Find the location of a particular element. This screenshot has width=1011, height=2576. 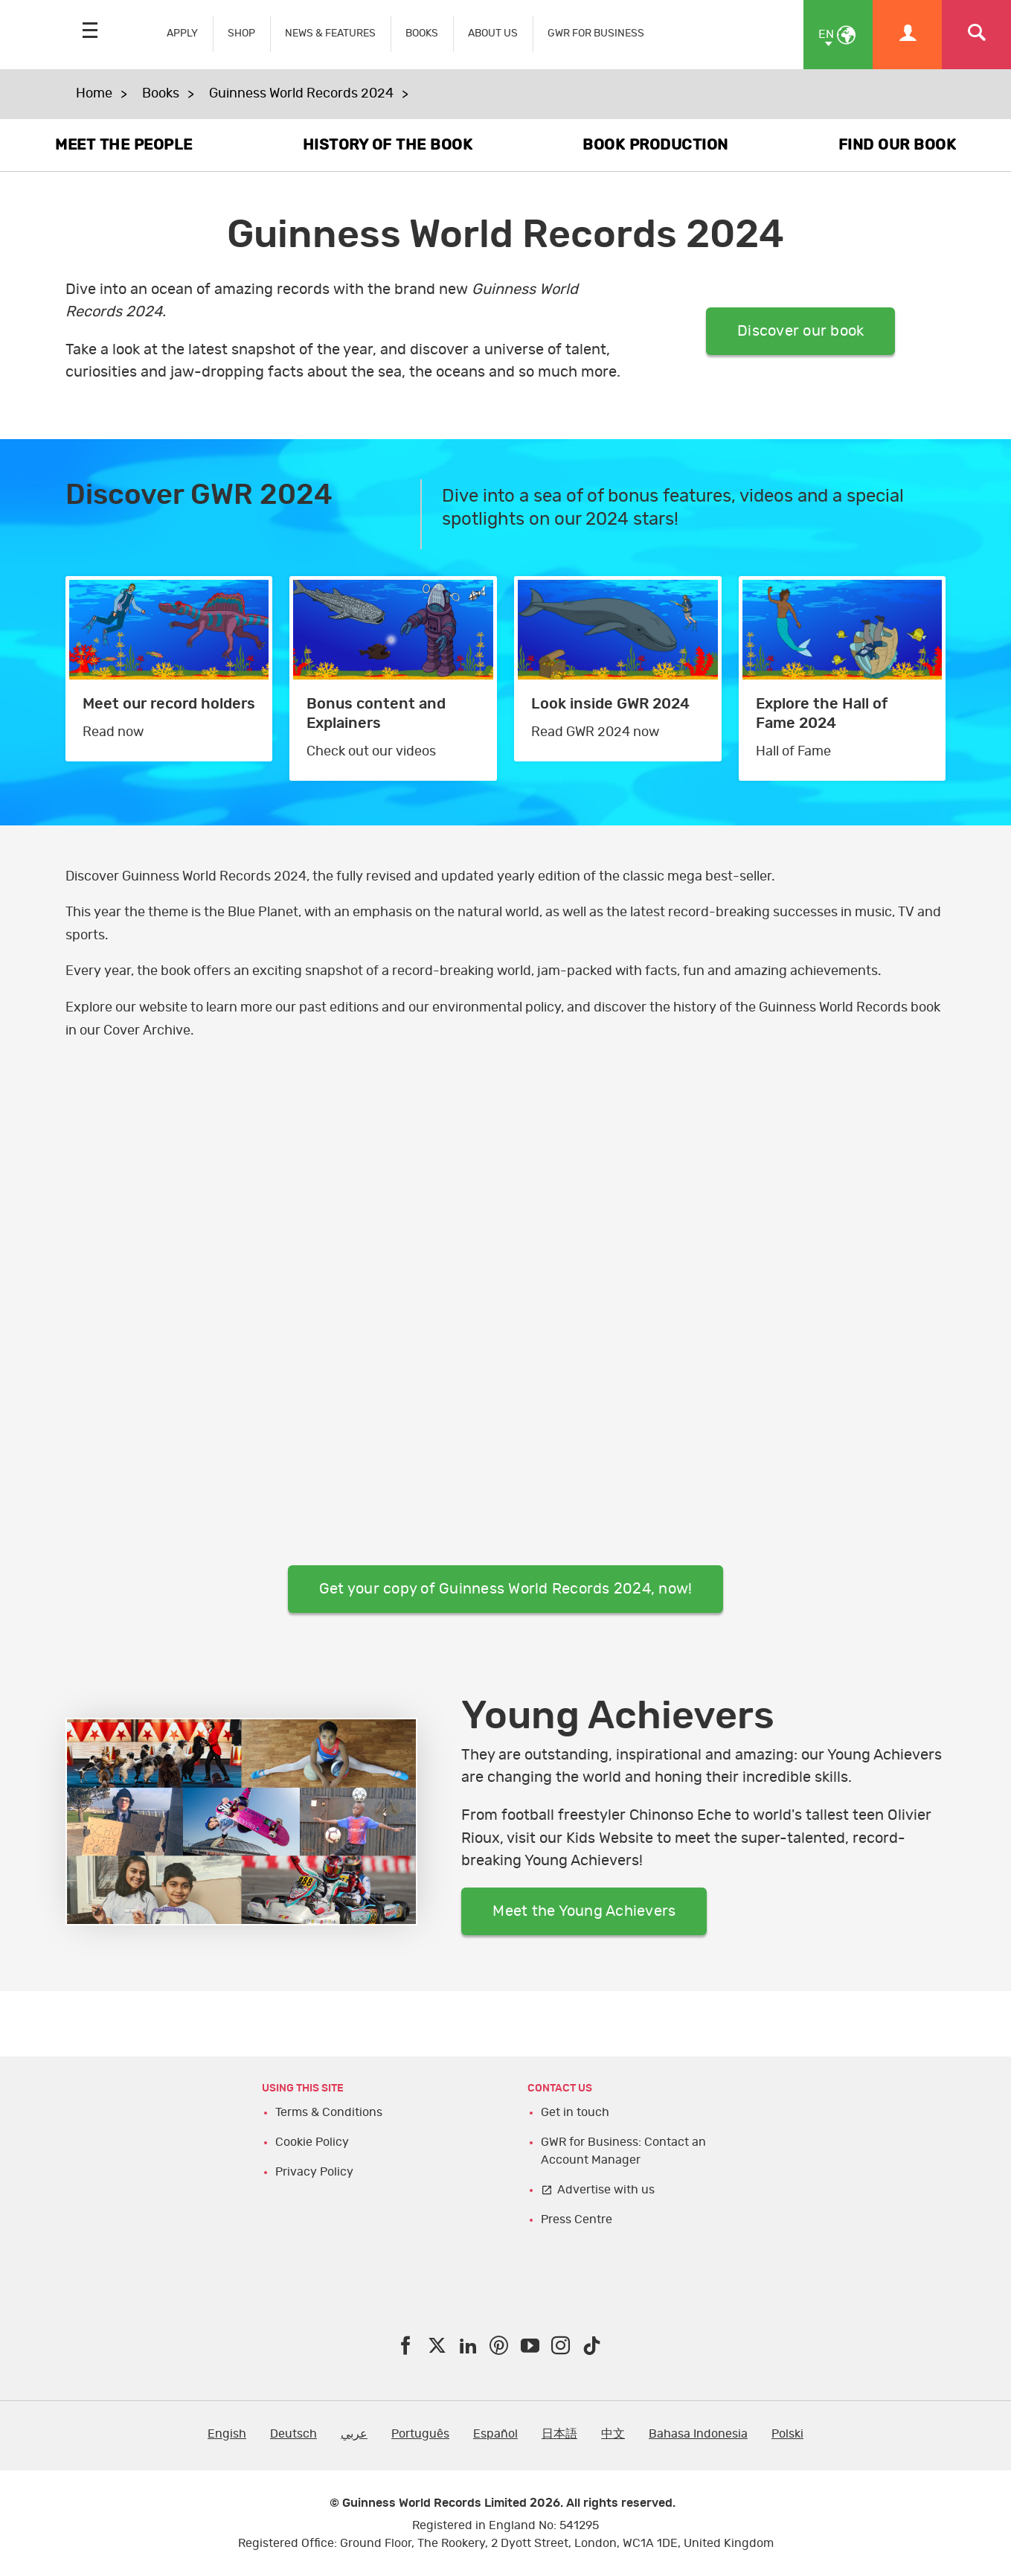

HISTORY OF THE BOOK is located at coordinates (388, 145).